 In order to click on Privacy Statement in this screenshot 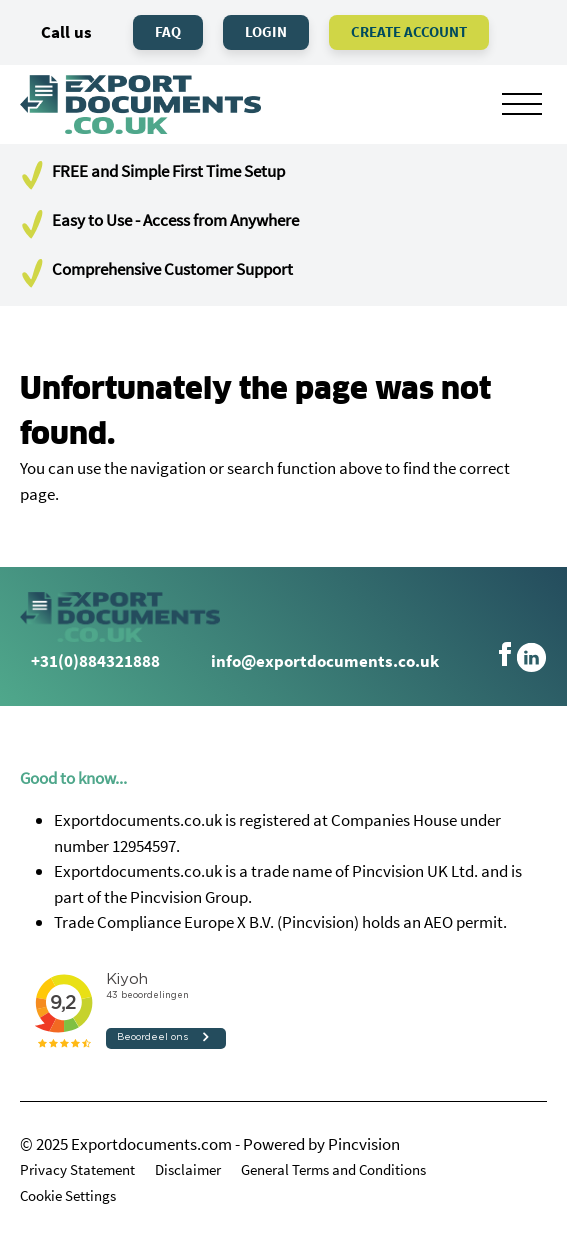, I will do `click(77, 1169)`.